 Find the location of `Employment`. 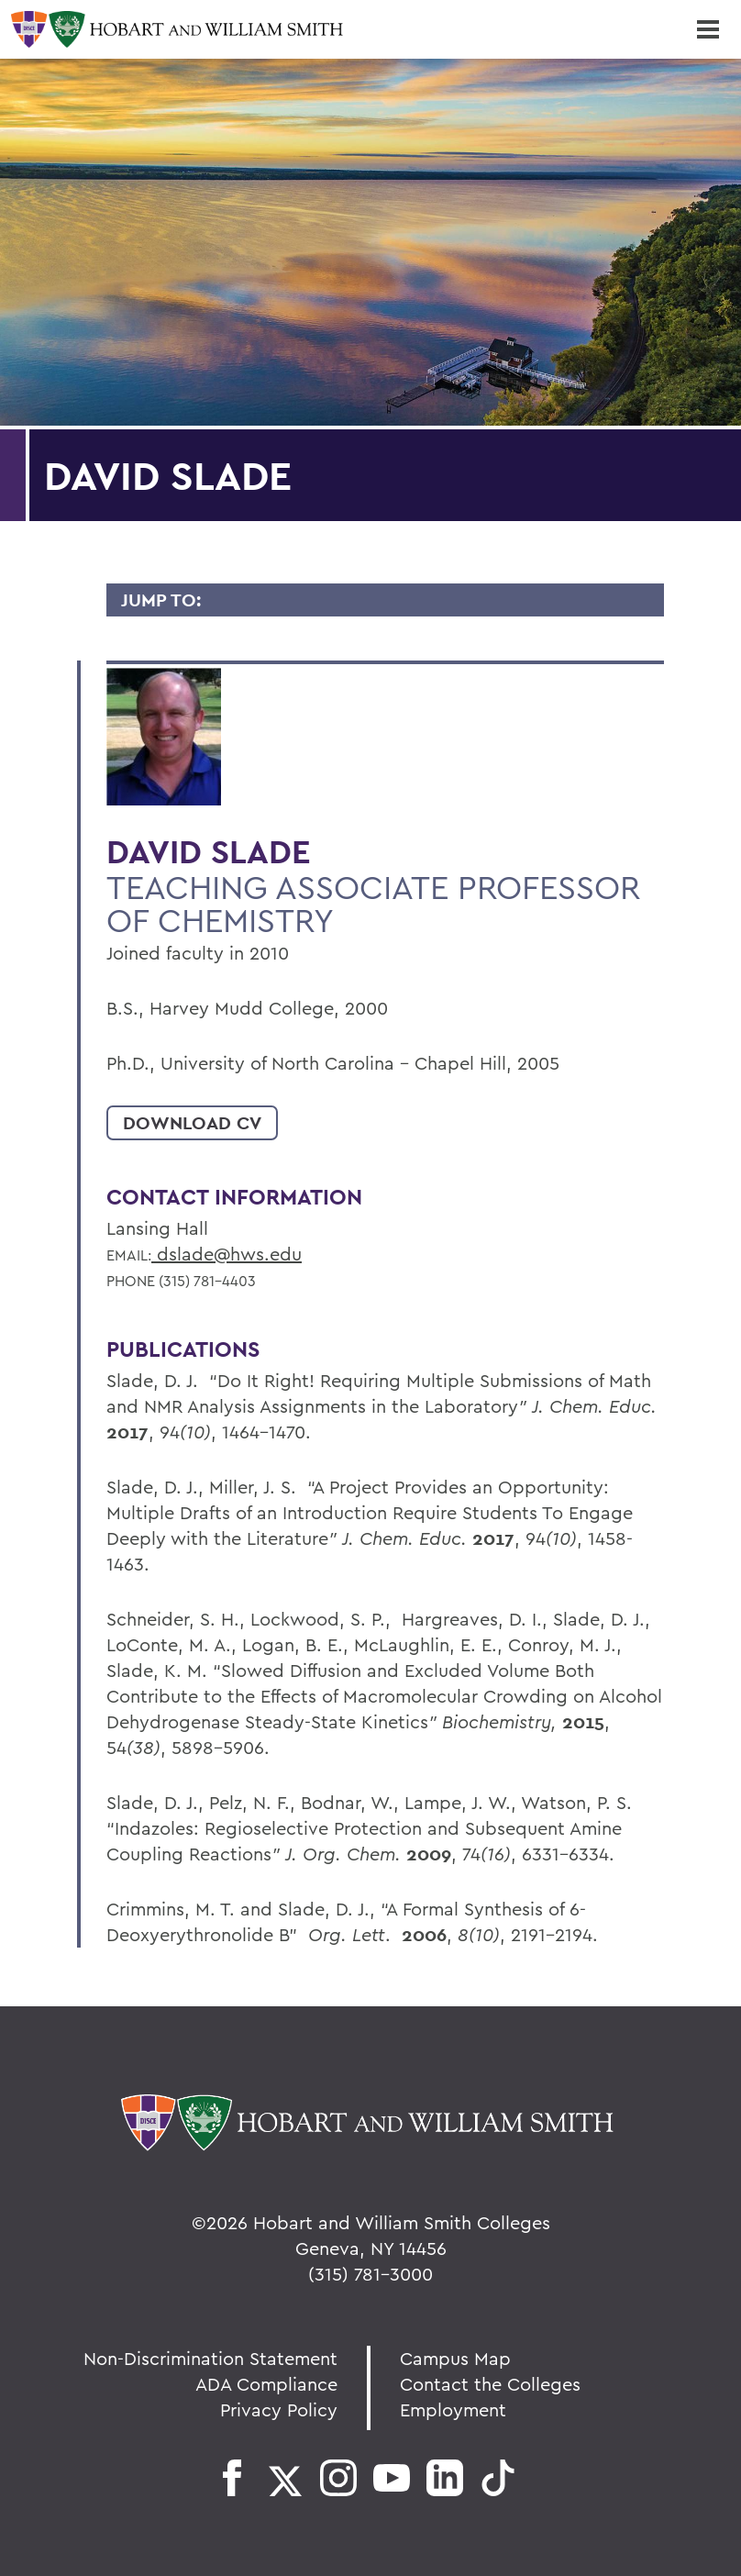

Employment is located at coordinates (453, 2409).